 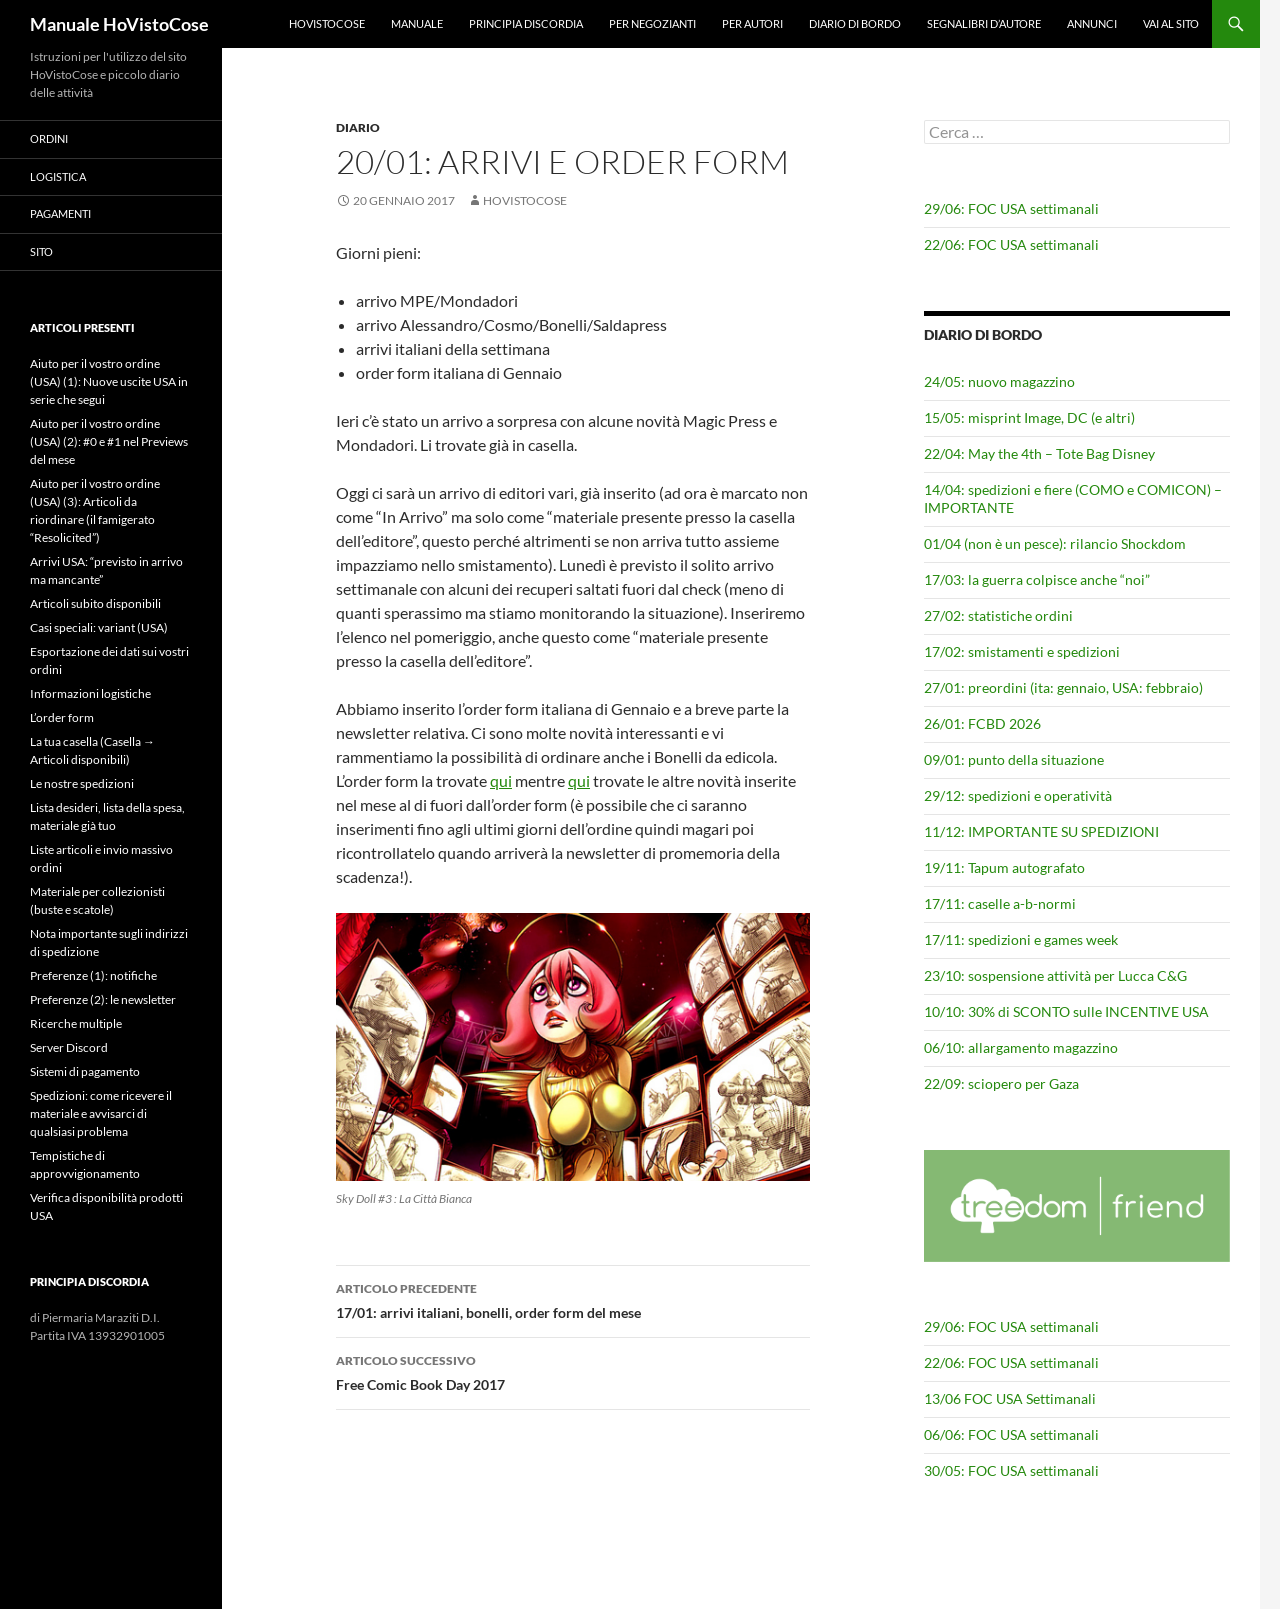 What do you see at coordinates (1000, 903) in the screenshot?
I see `17/11: caselle a-b-normi` at bounding box center [1000, 903].